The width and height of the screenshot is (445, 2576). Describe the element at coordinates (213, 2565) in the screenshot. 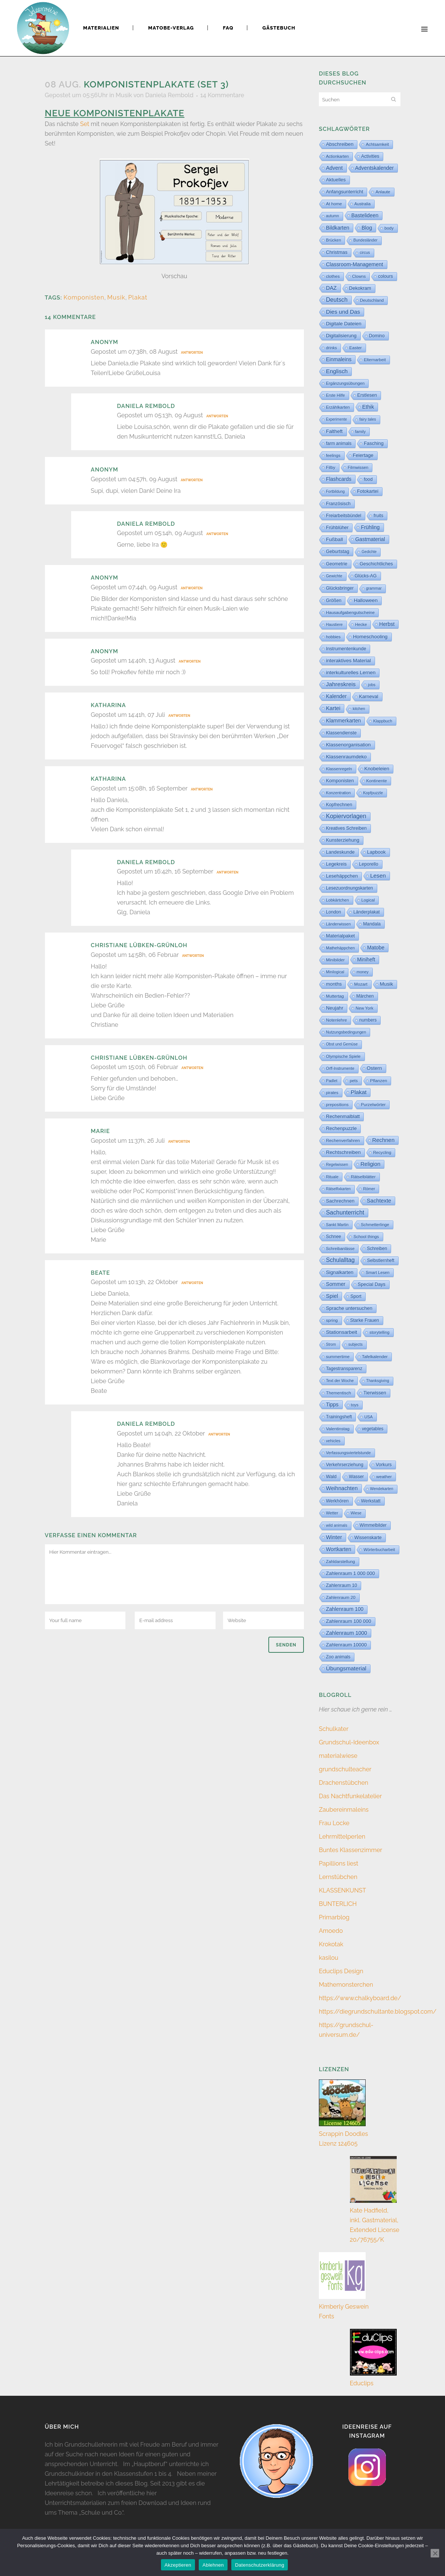

I see `Ablehnen` at that location.